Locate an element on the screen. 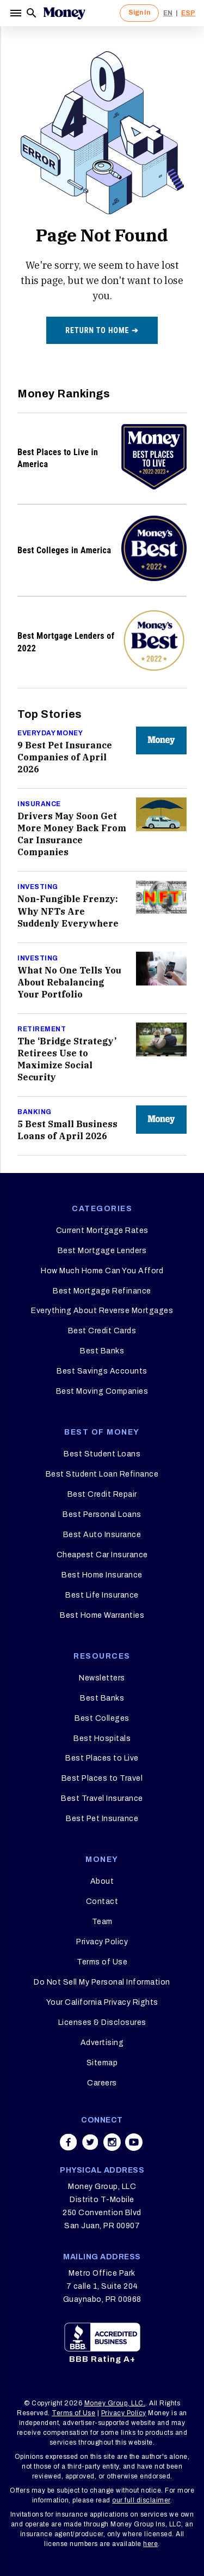 Image resolution: width=204 pixels, height=2576 pixels. Best Colleges is located at coordinates (102, 1718).